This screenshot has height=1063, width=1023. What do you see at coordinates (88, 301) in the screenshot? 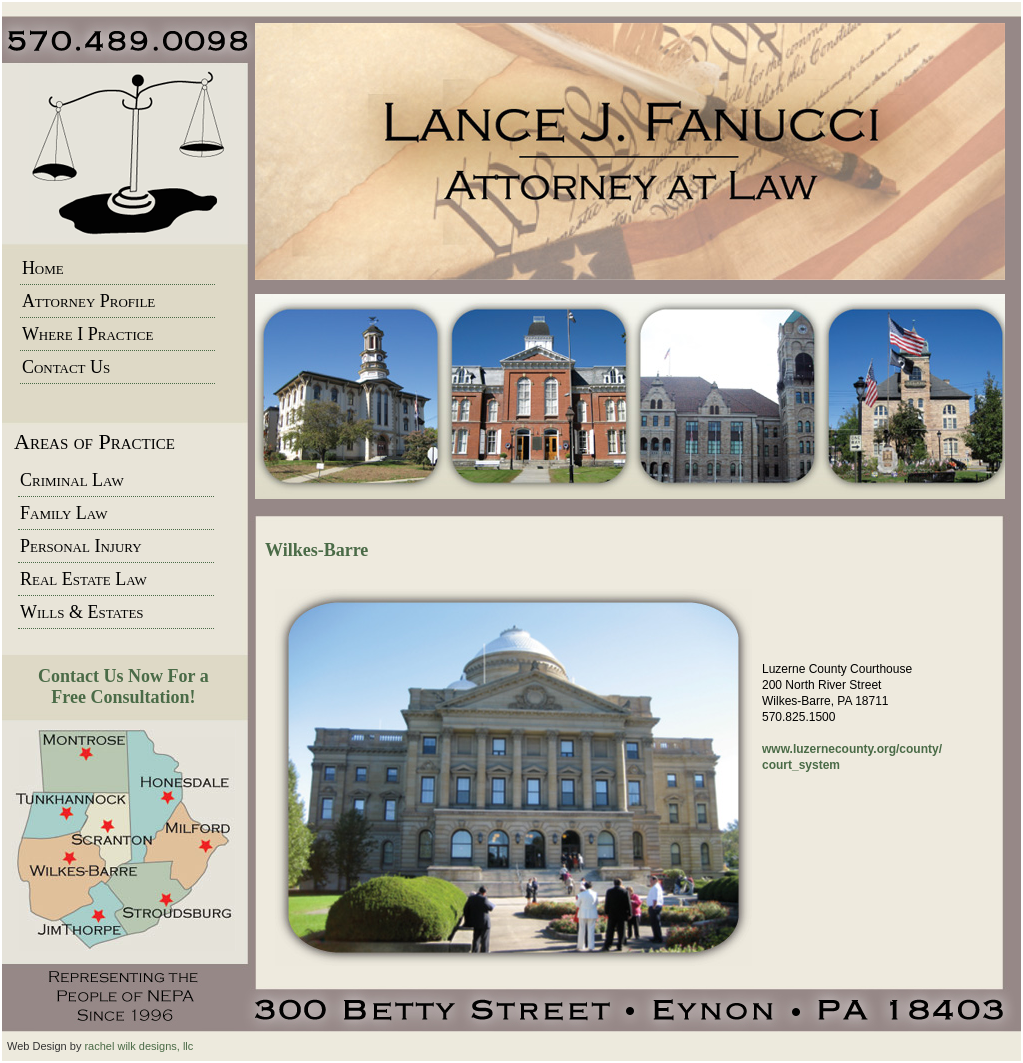
I see `Attorney Profile` at bounding box center [88, 301].